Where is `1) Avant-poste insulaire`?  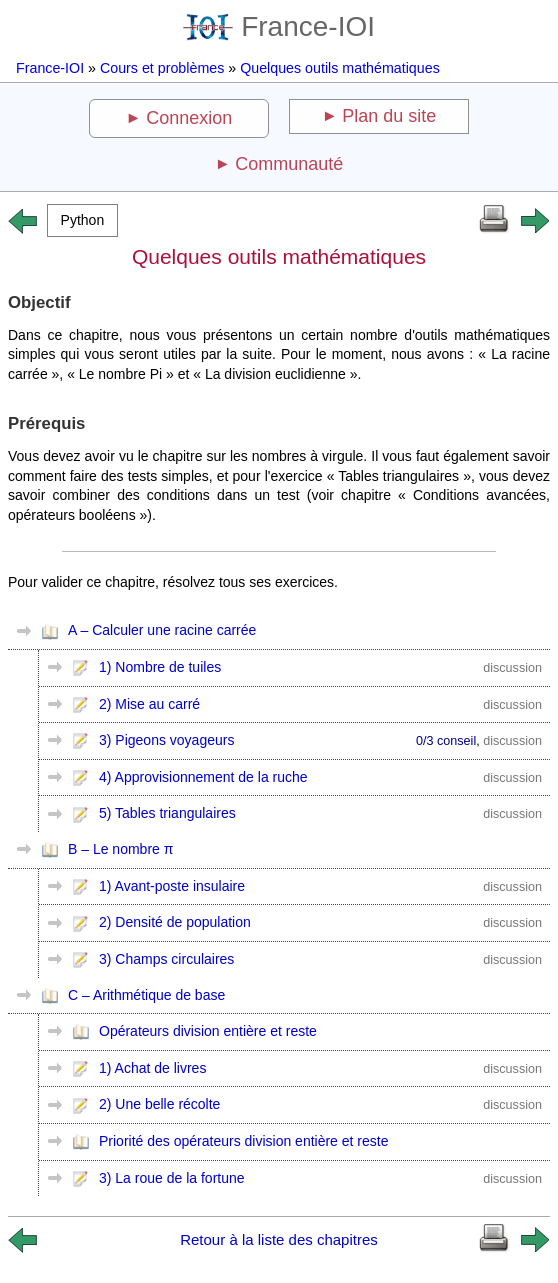
1) Avant-poste insulaire is located at coordinates (172, 886).